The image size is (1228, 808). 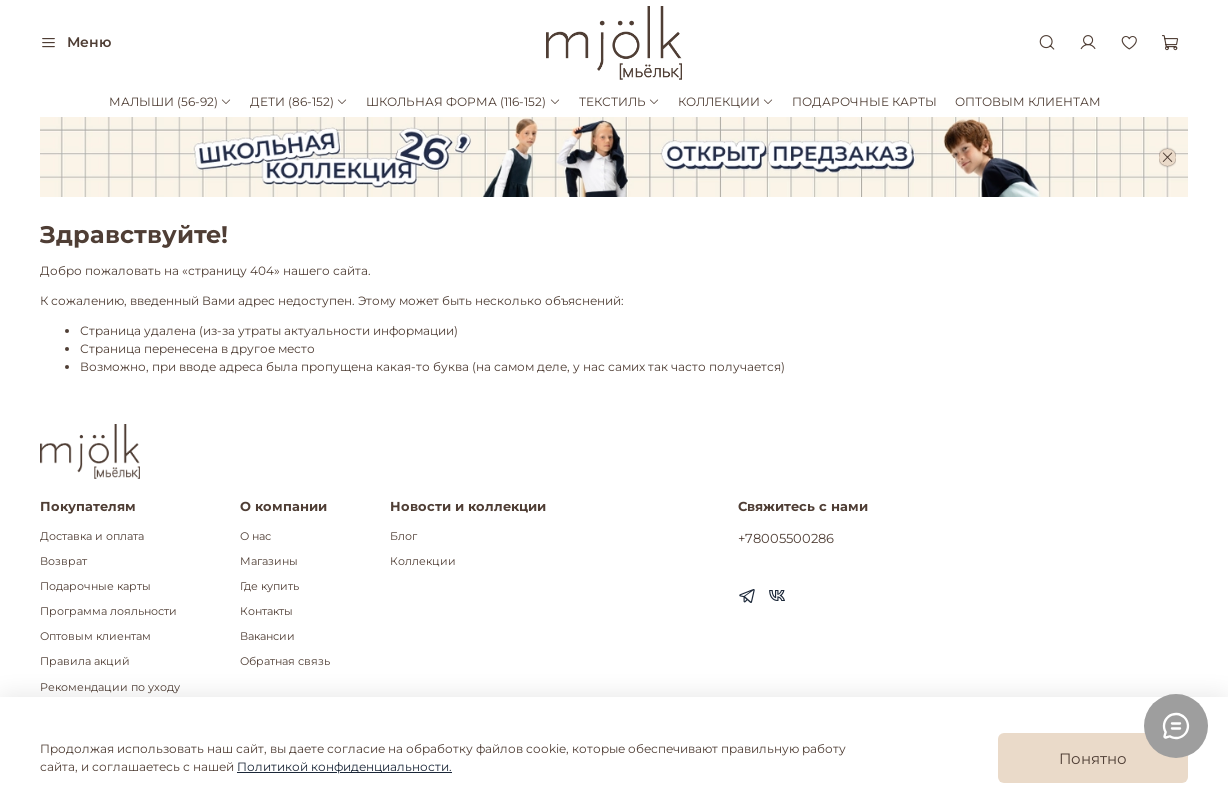 I want to click on Подарочные карты, so click(x=95, y=586).